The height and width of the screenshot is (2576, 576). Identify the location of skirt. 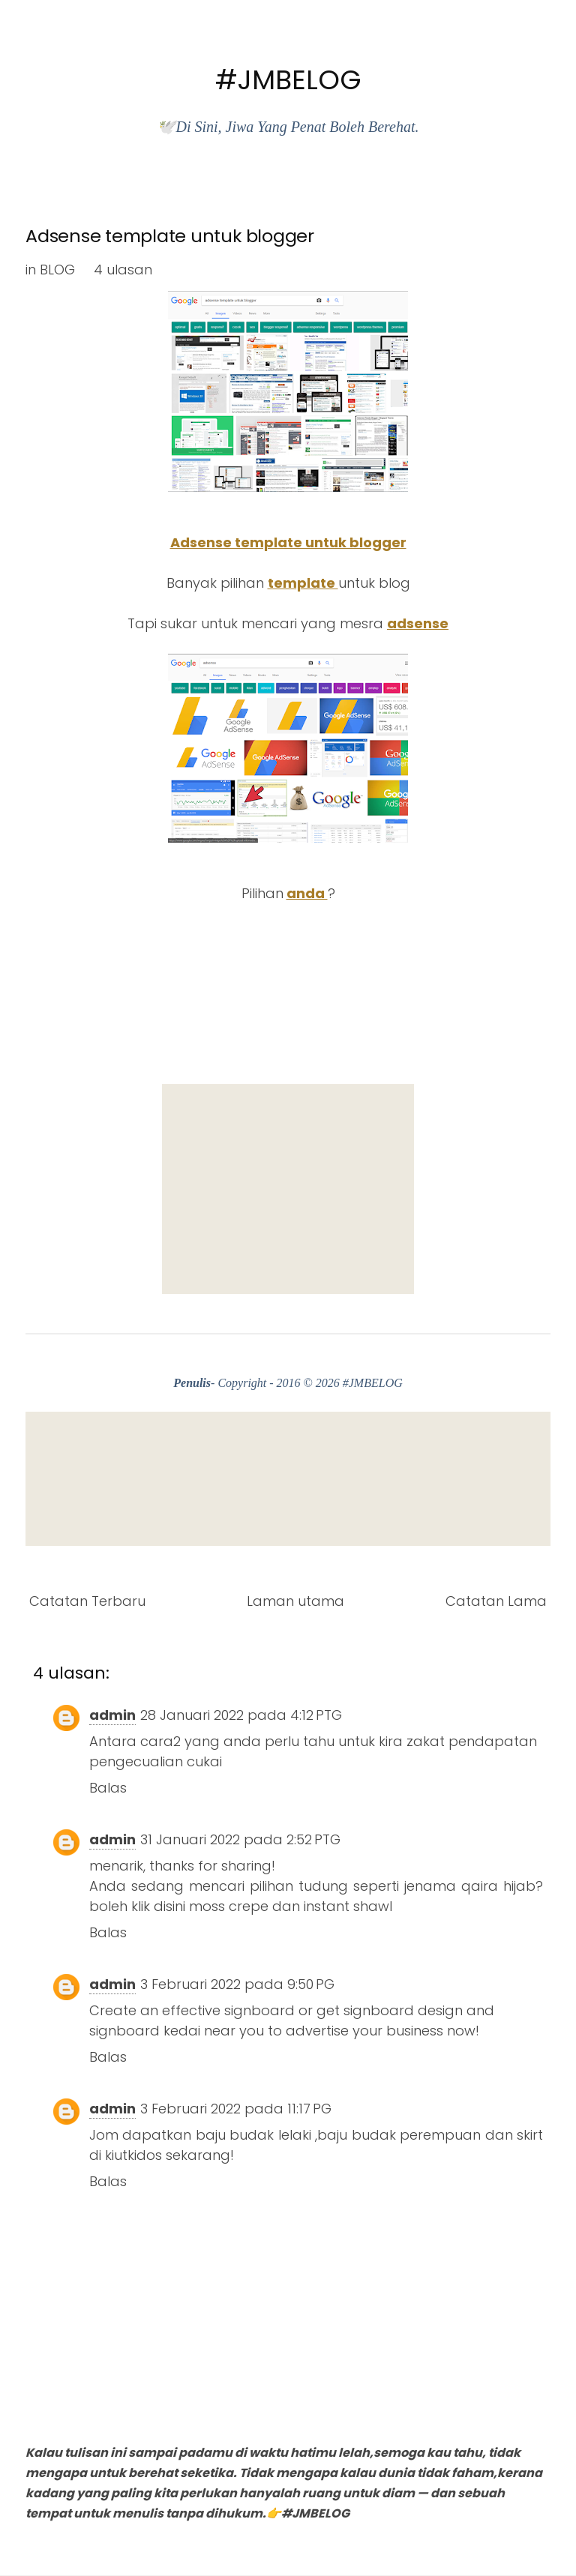
(530, 2134).